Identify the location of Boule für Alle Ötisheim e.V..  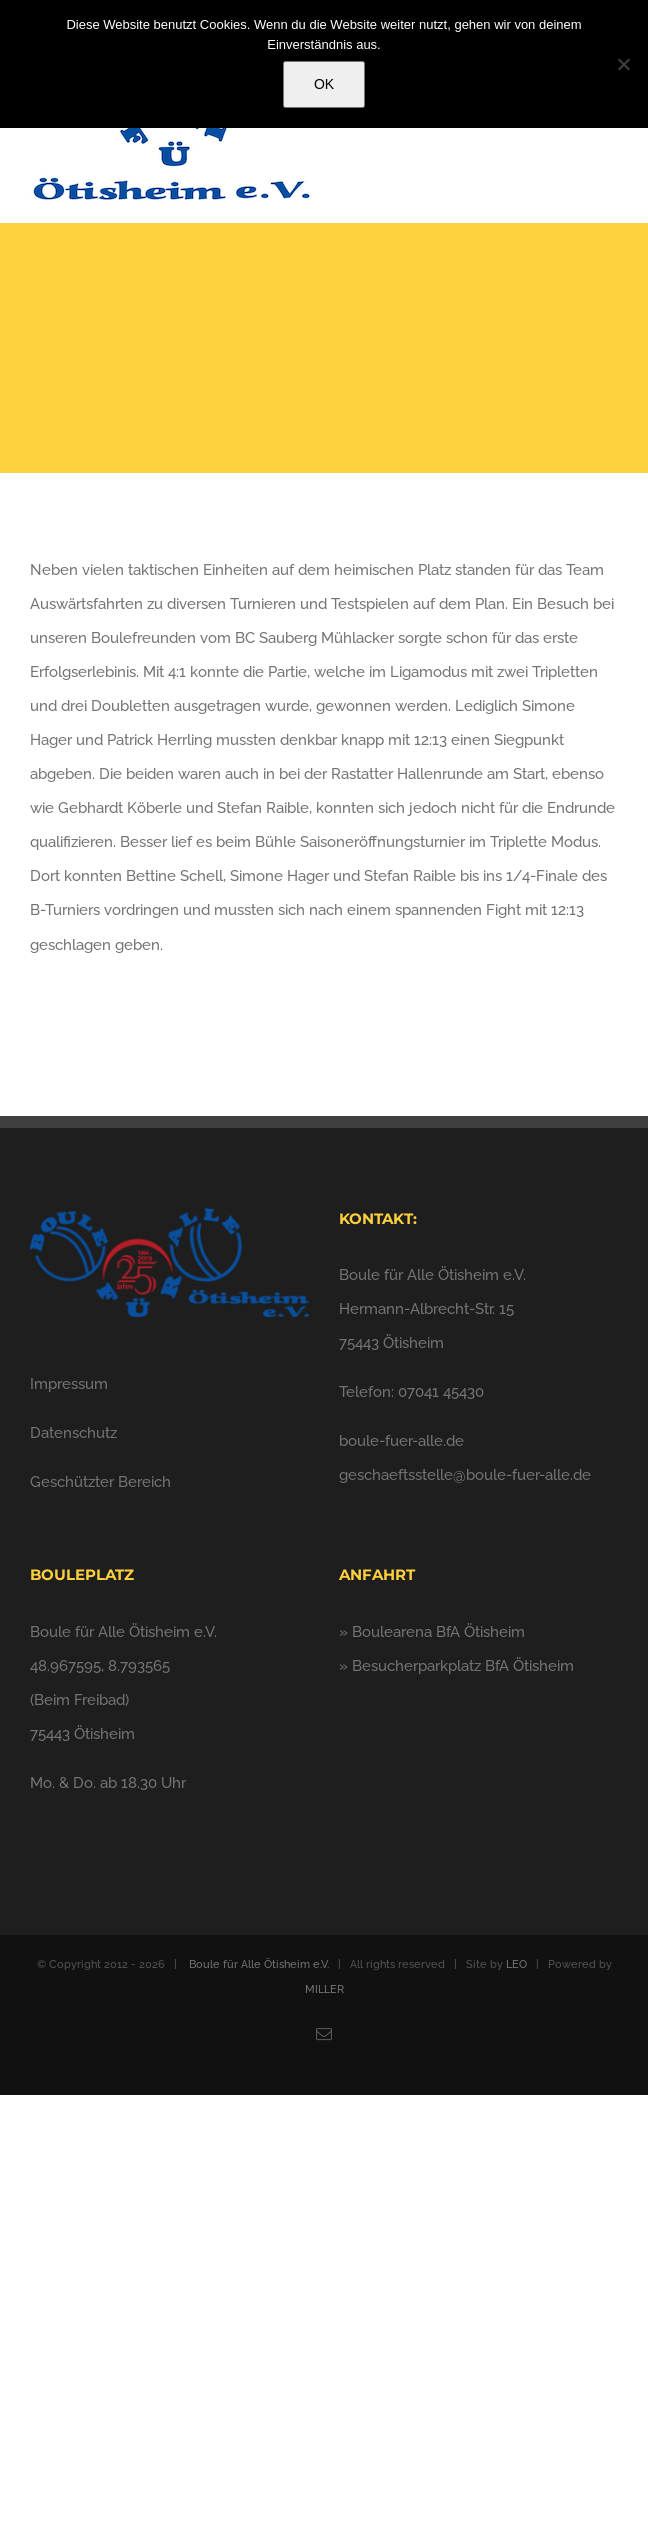
(259, 1964).